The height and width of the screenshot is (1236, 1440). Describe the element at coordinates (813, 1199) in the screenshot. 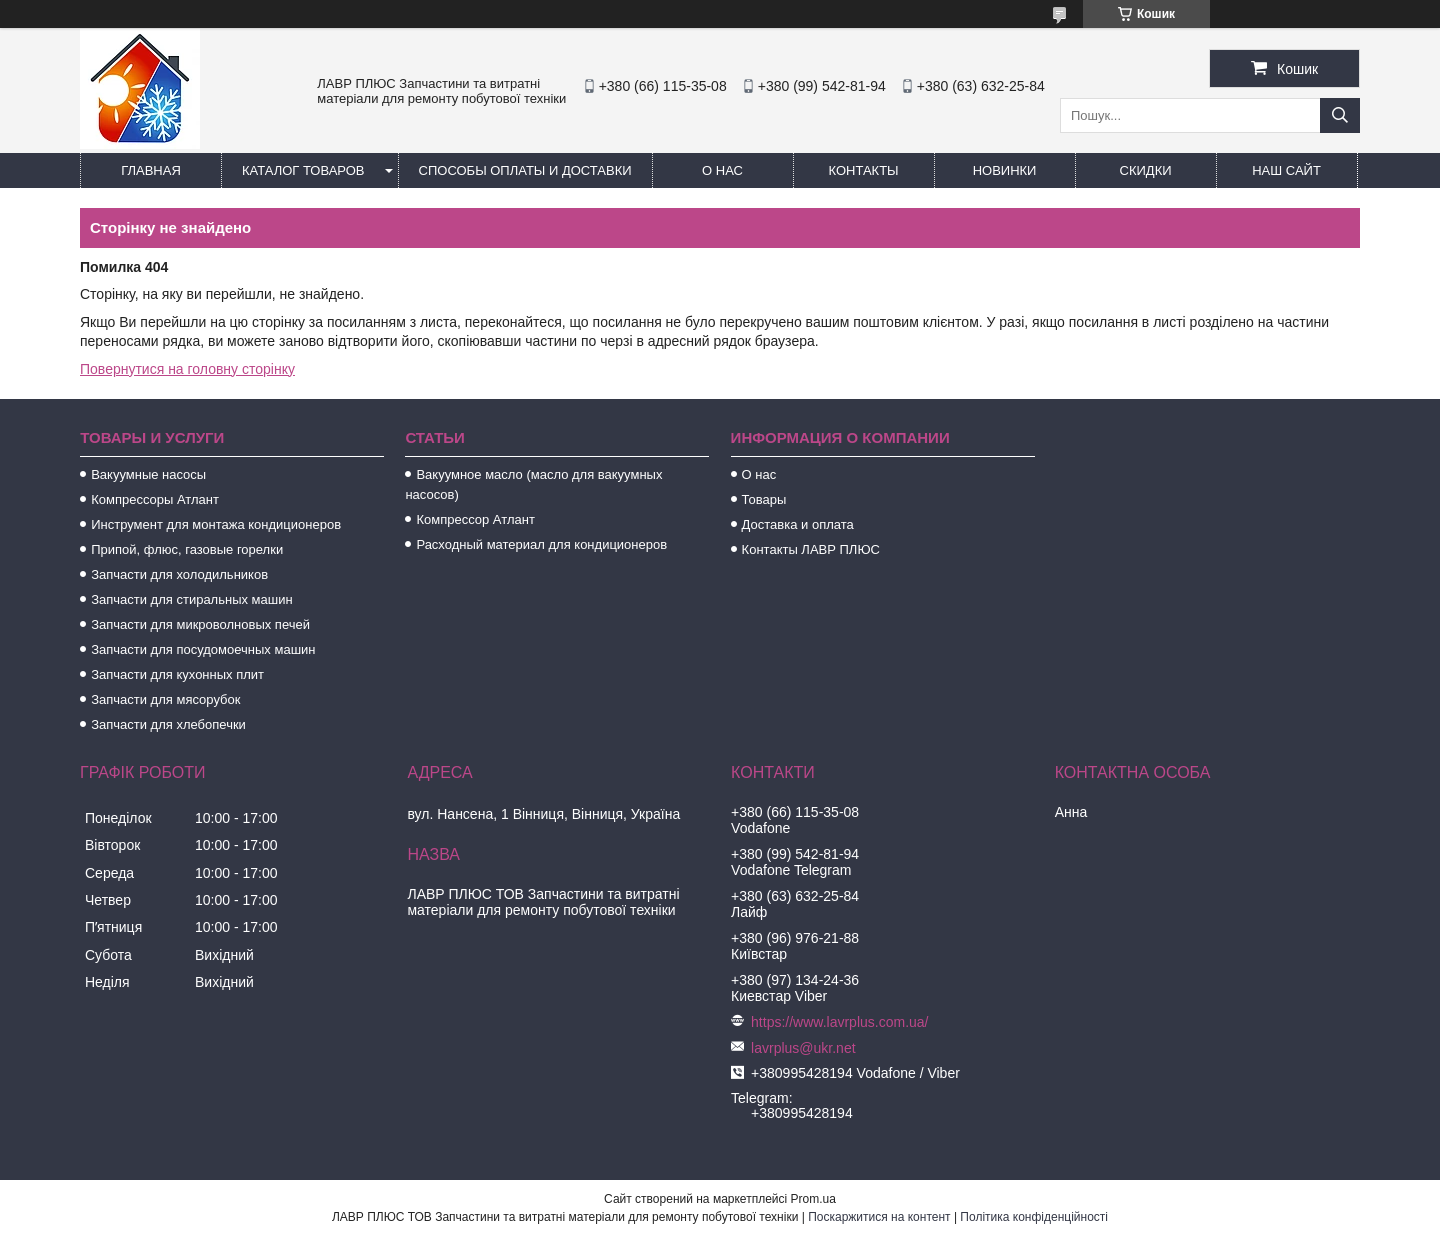

I see `Prom.ua` at that location.